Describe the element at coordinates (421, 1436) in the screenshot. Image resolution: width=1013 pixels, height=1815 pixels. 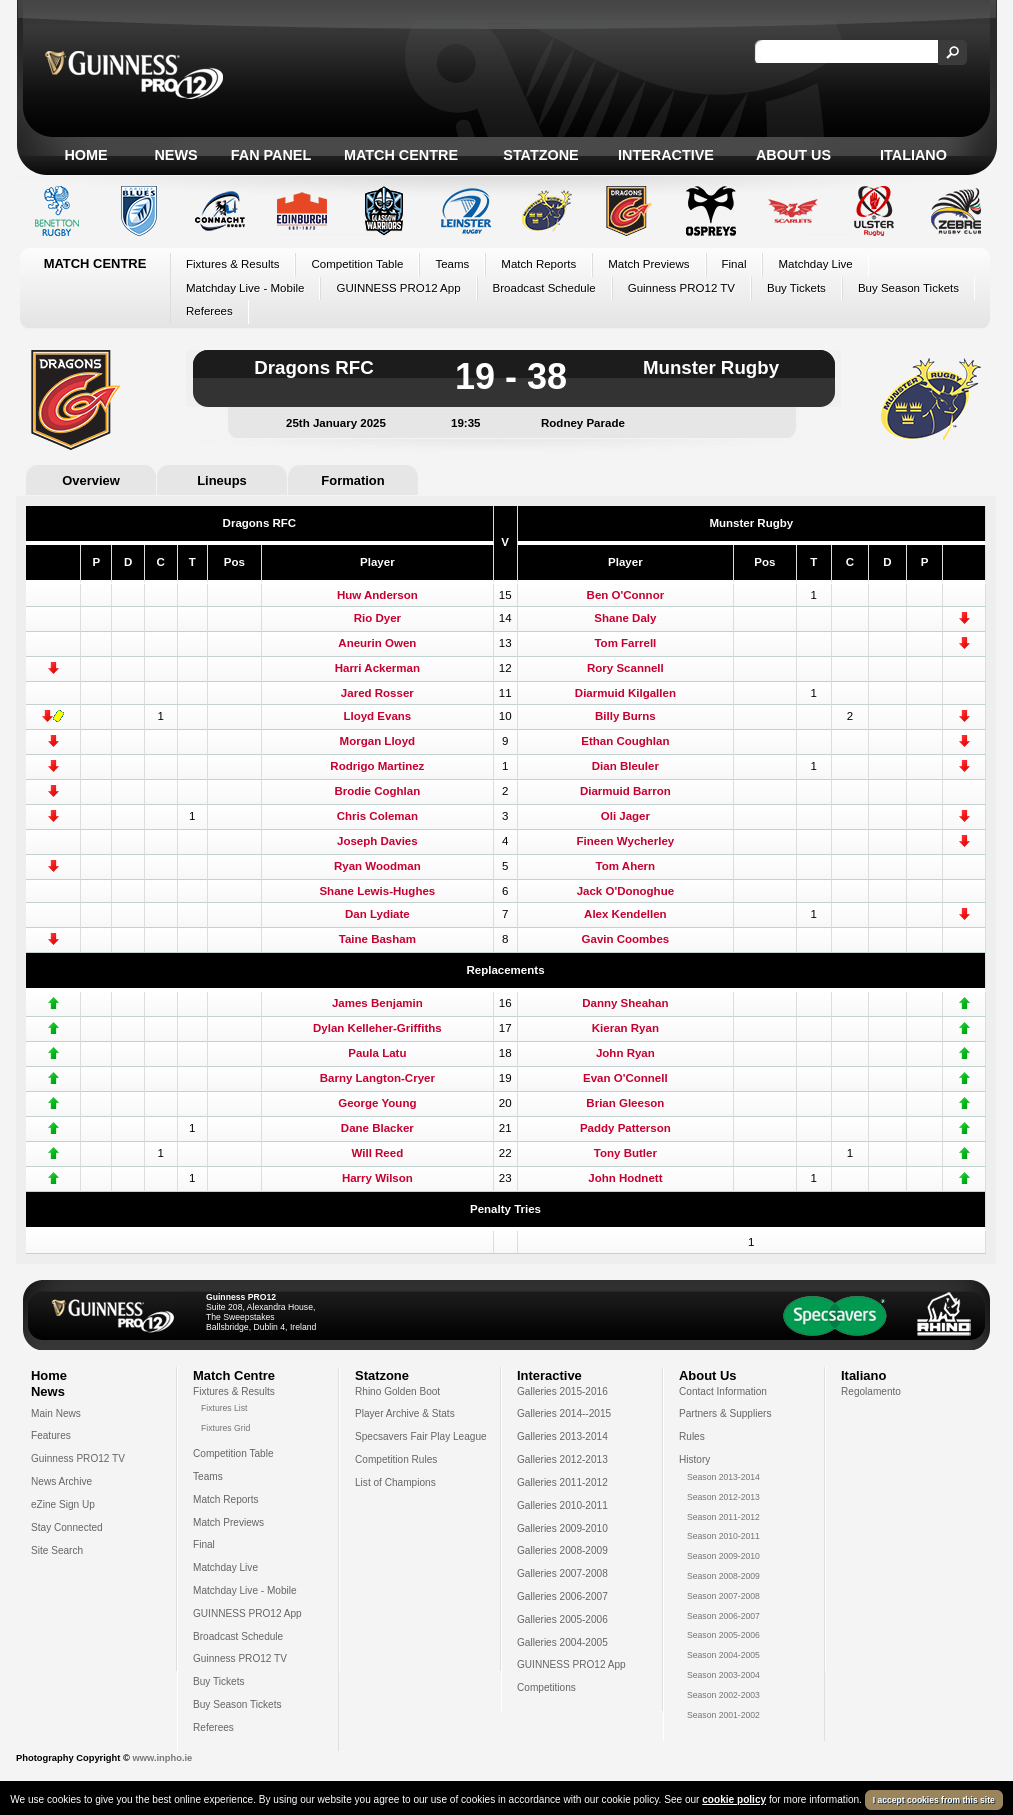
I see `Specsavers Fair Play League` at that location.